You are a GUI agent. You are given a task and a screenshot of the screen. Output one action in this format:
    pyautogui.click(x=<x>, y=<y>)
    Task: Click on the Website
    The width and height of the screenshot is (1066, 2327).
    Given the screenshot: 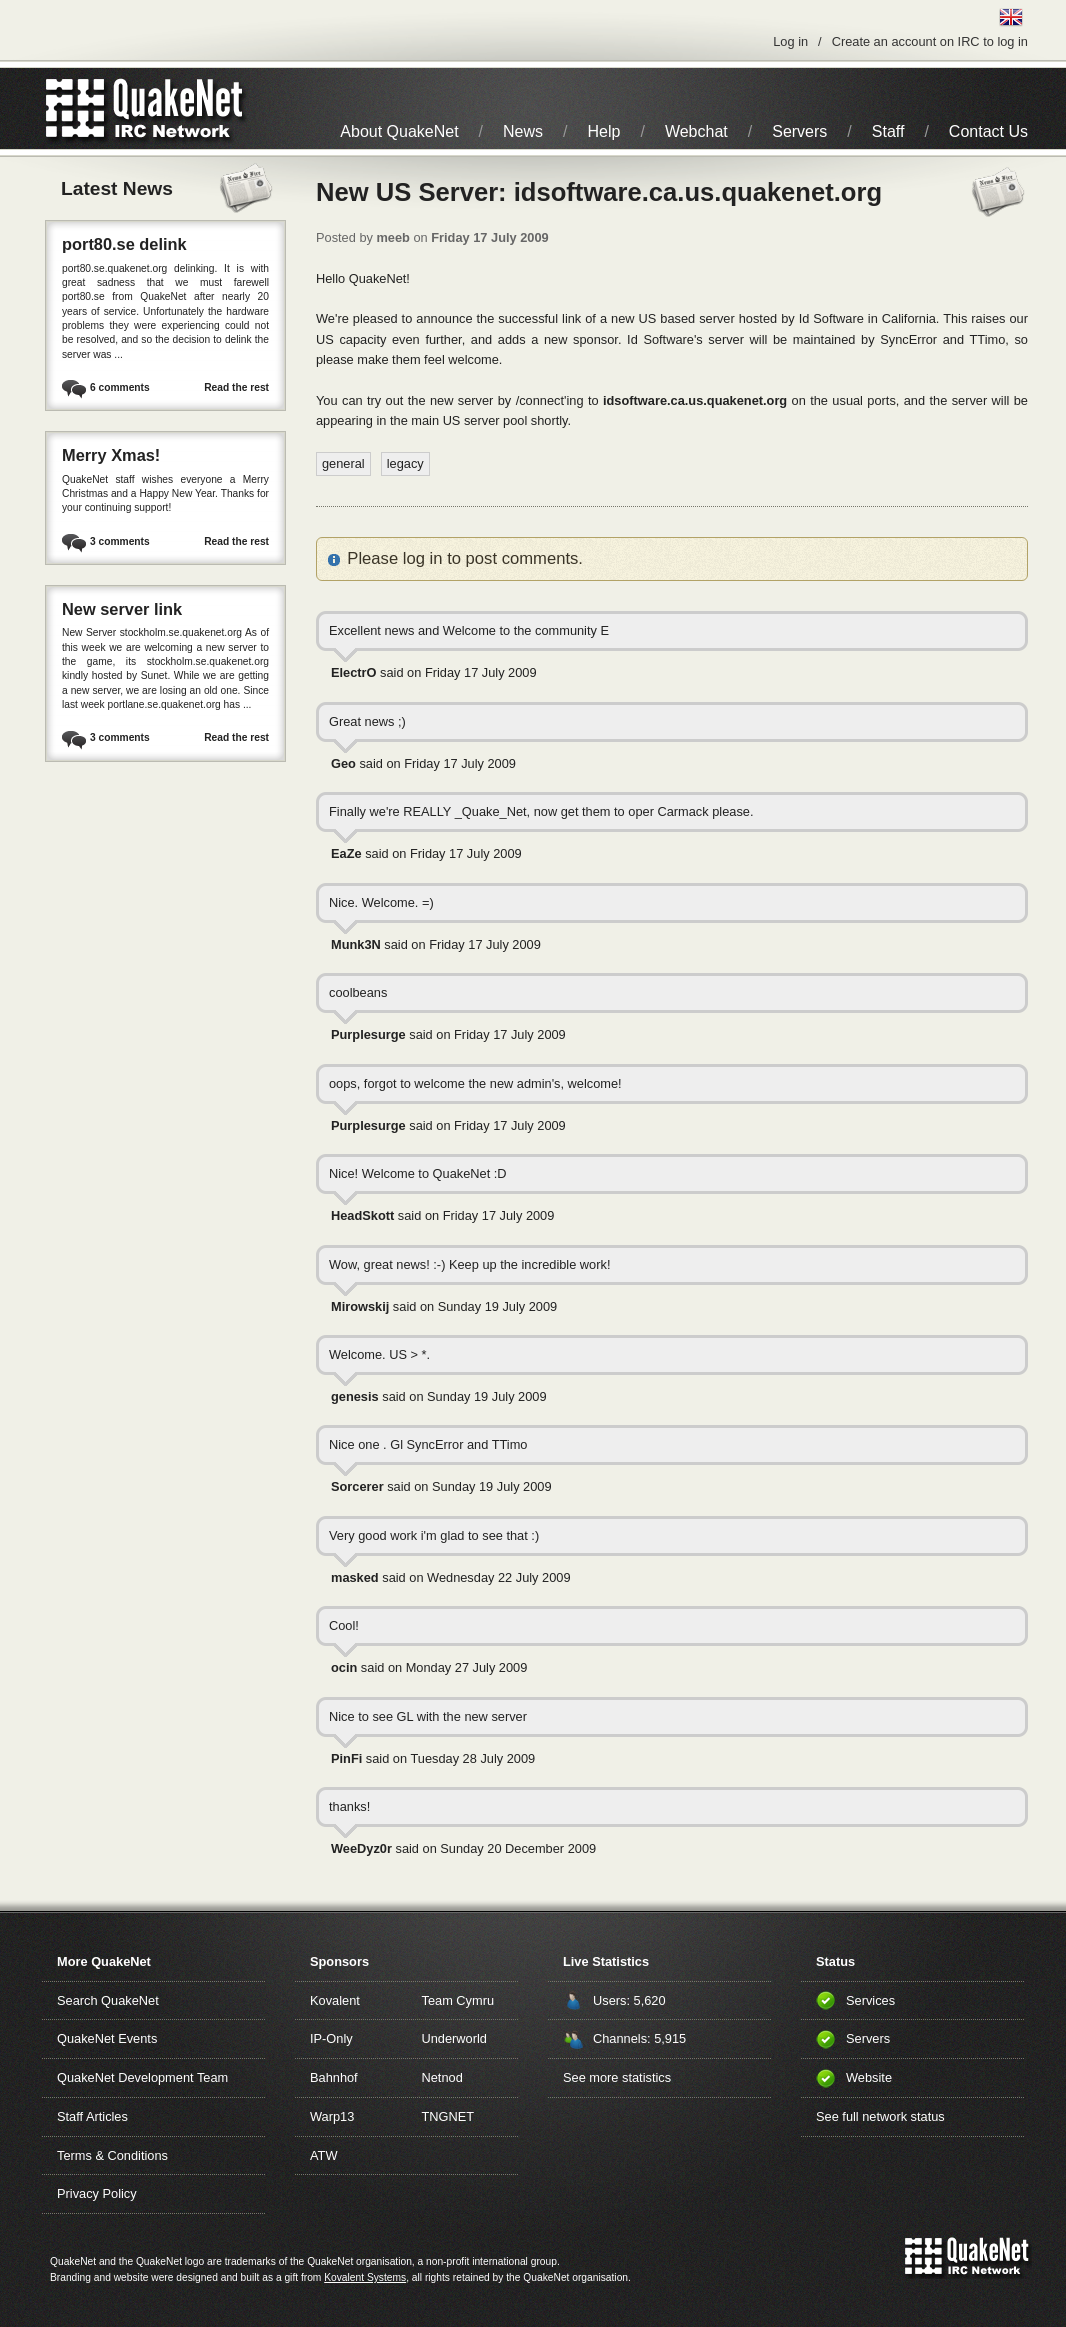 What is the action you would take?
    pyautogui.click(x=869, y=2077)
    